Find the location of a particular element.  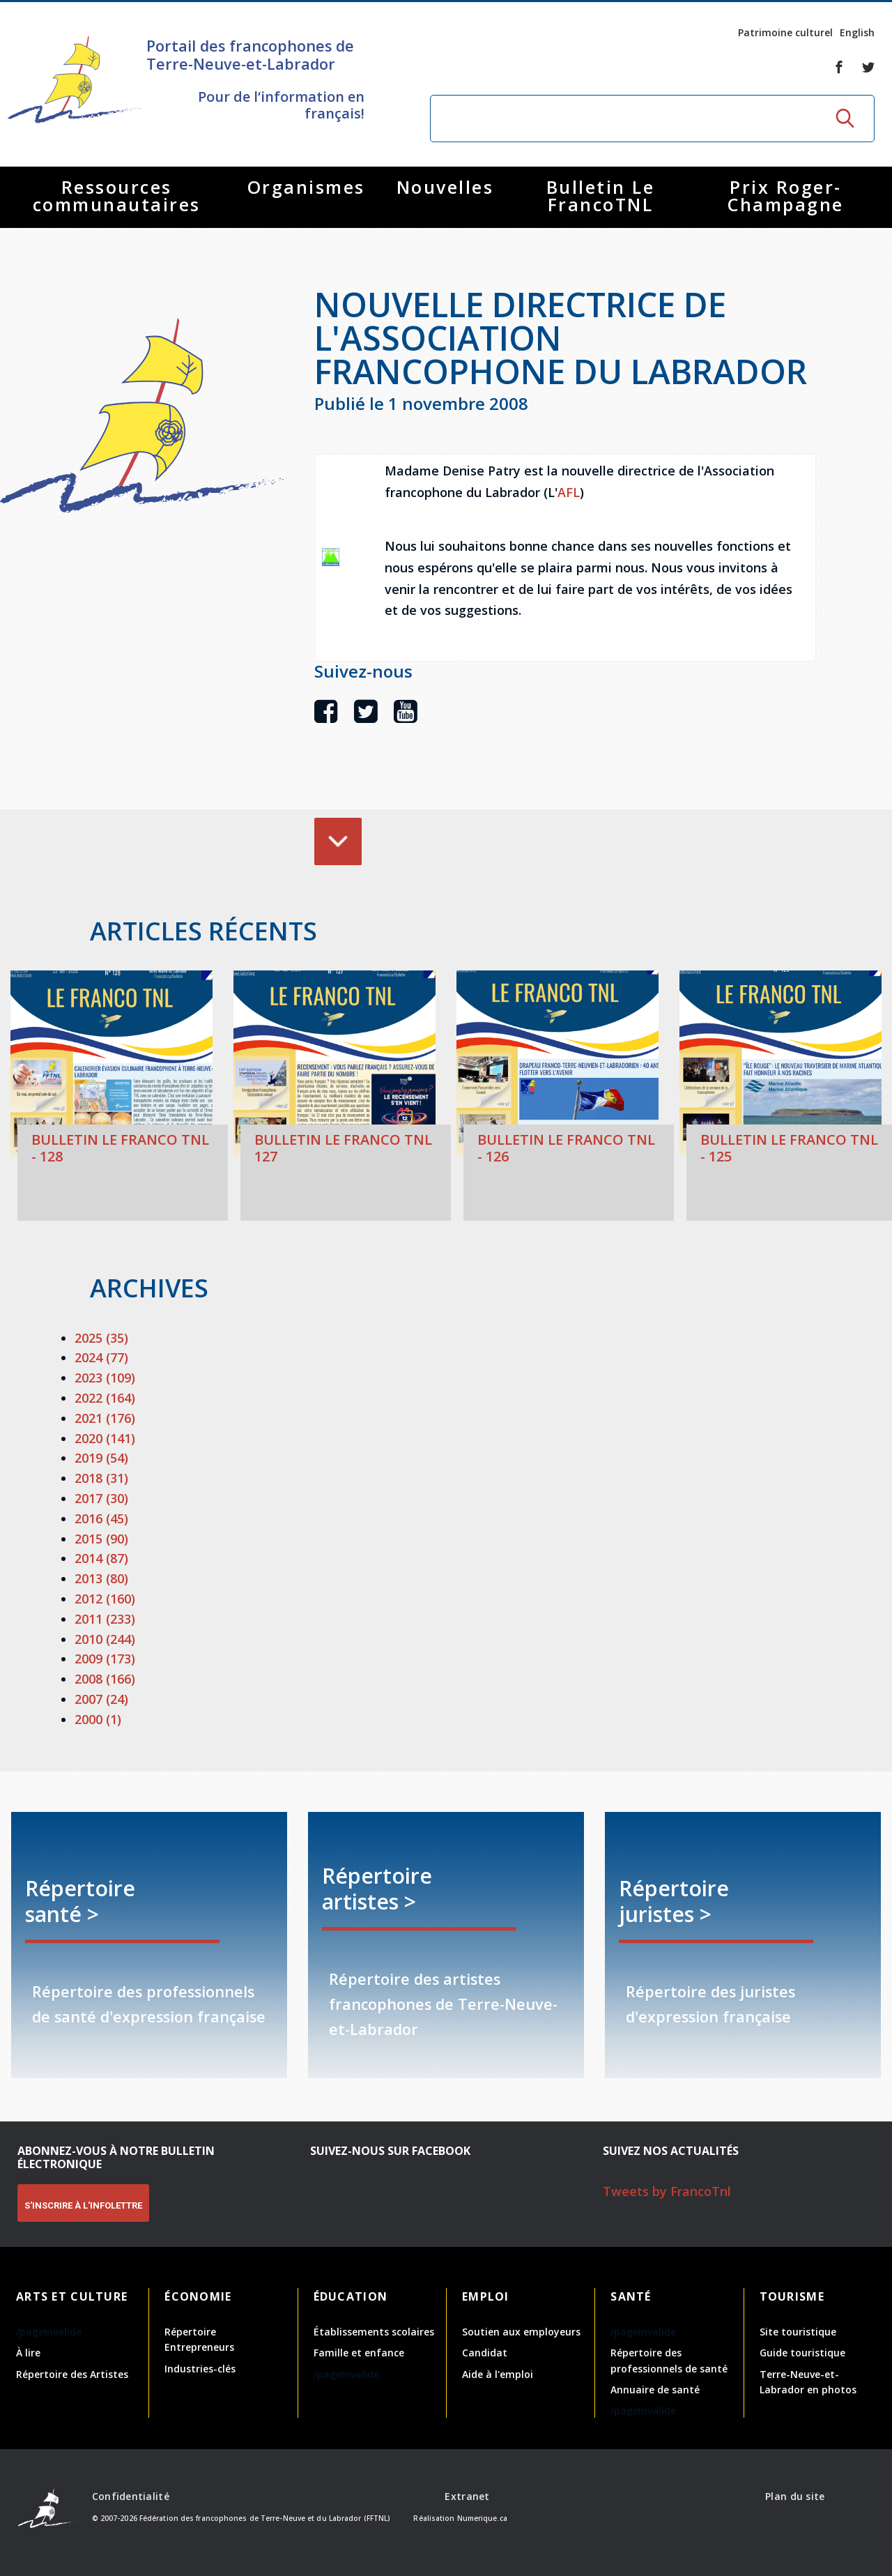

2009 (173) is located at coordinates (105, 1658).